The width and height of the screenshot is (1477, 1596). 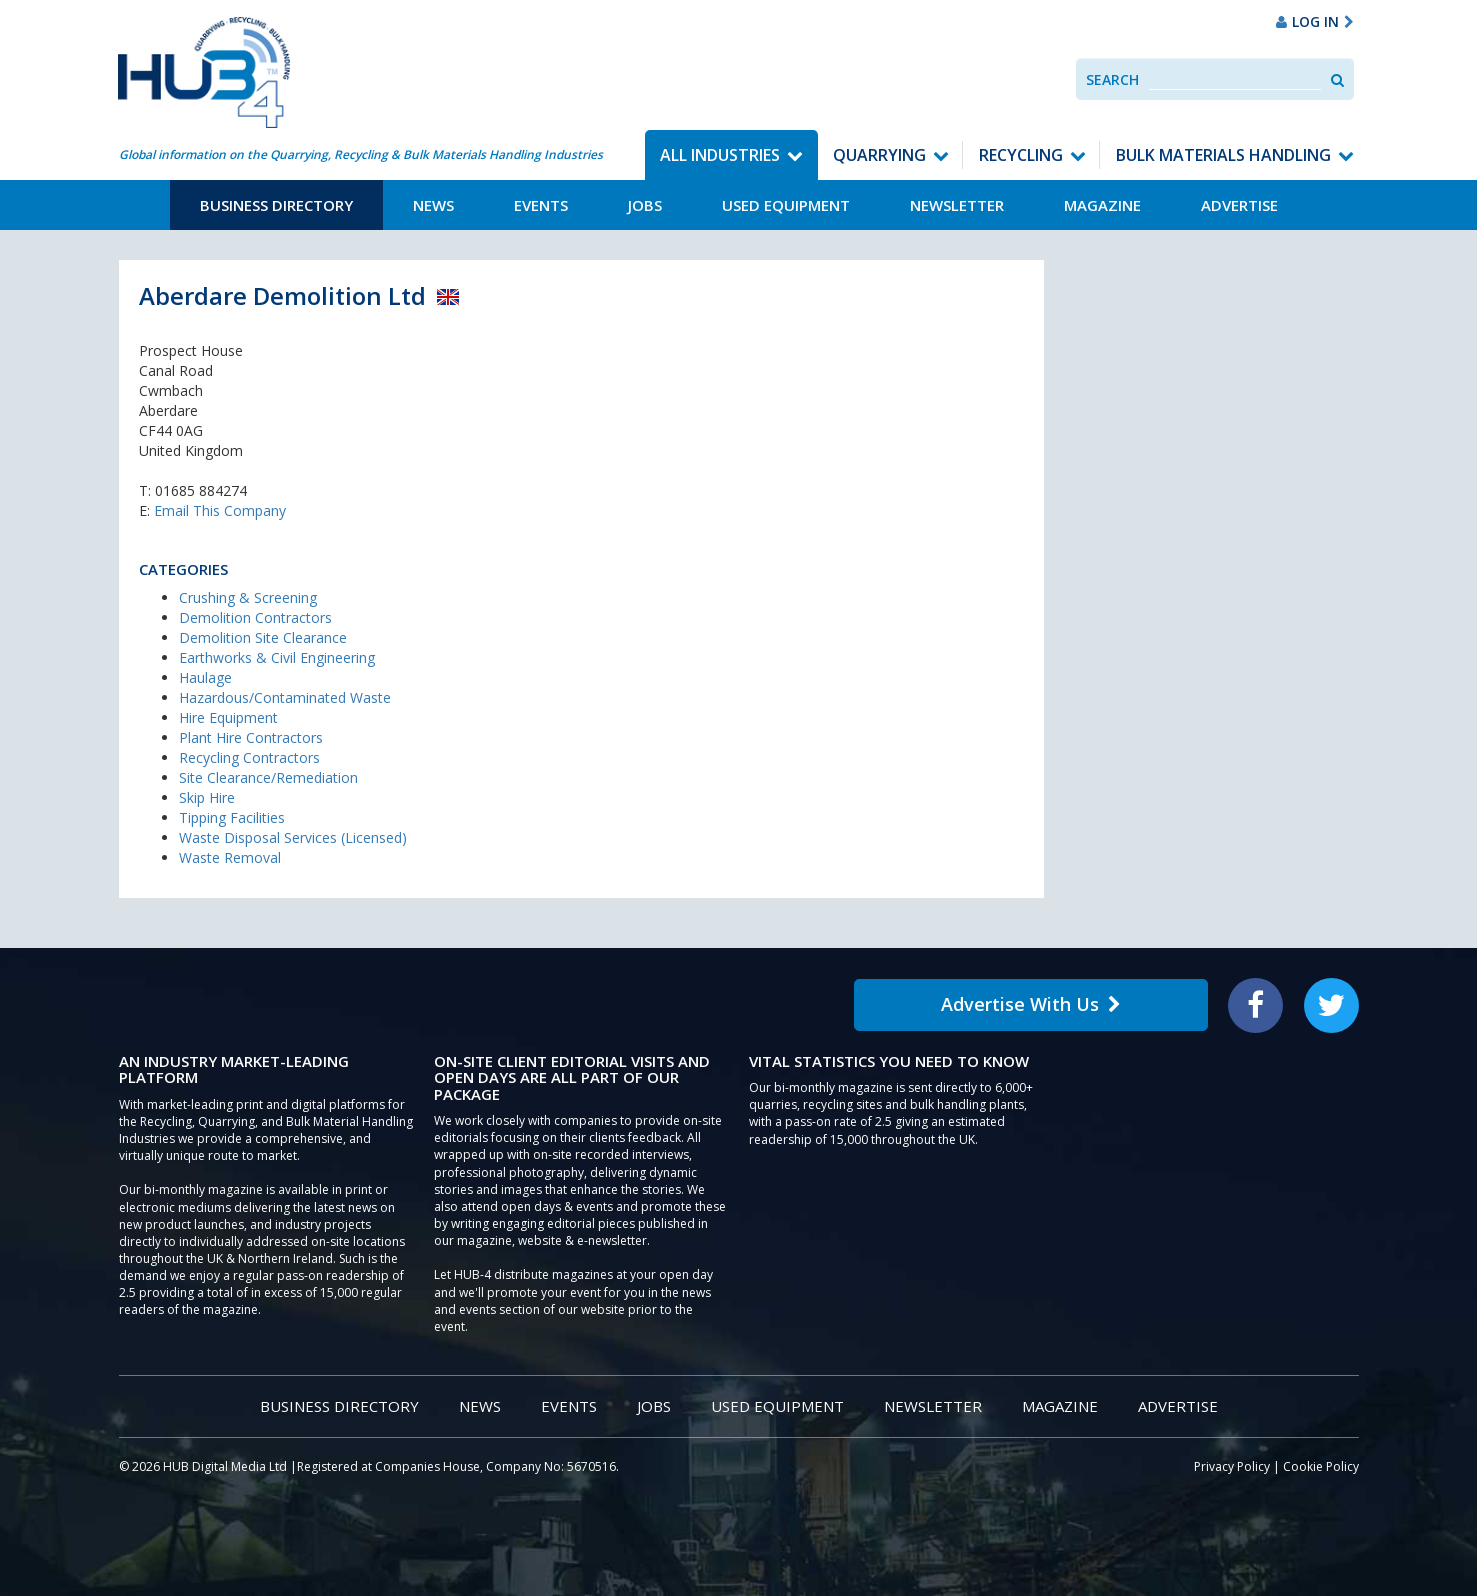 I want to click on Advertise, so click(x=1239, y=205).